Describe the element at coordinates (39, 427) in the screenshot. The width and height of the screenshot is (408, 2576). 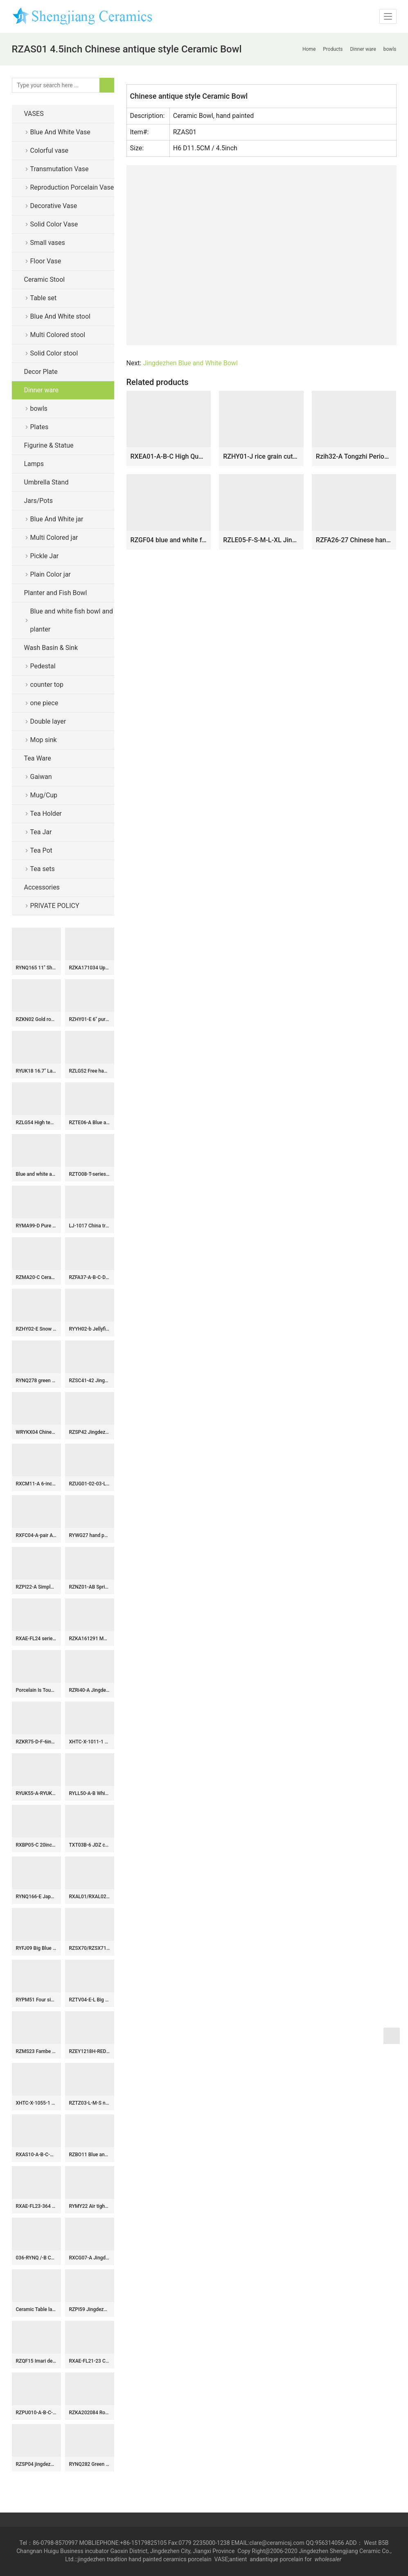
I see `Plates` at that location.